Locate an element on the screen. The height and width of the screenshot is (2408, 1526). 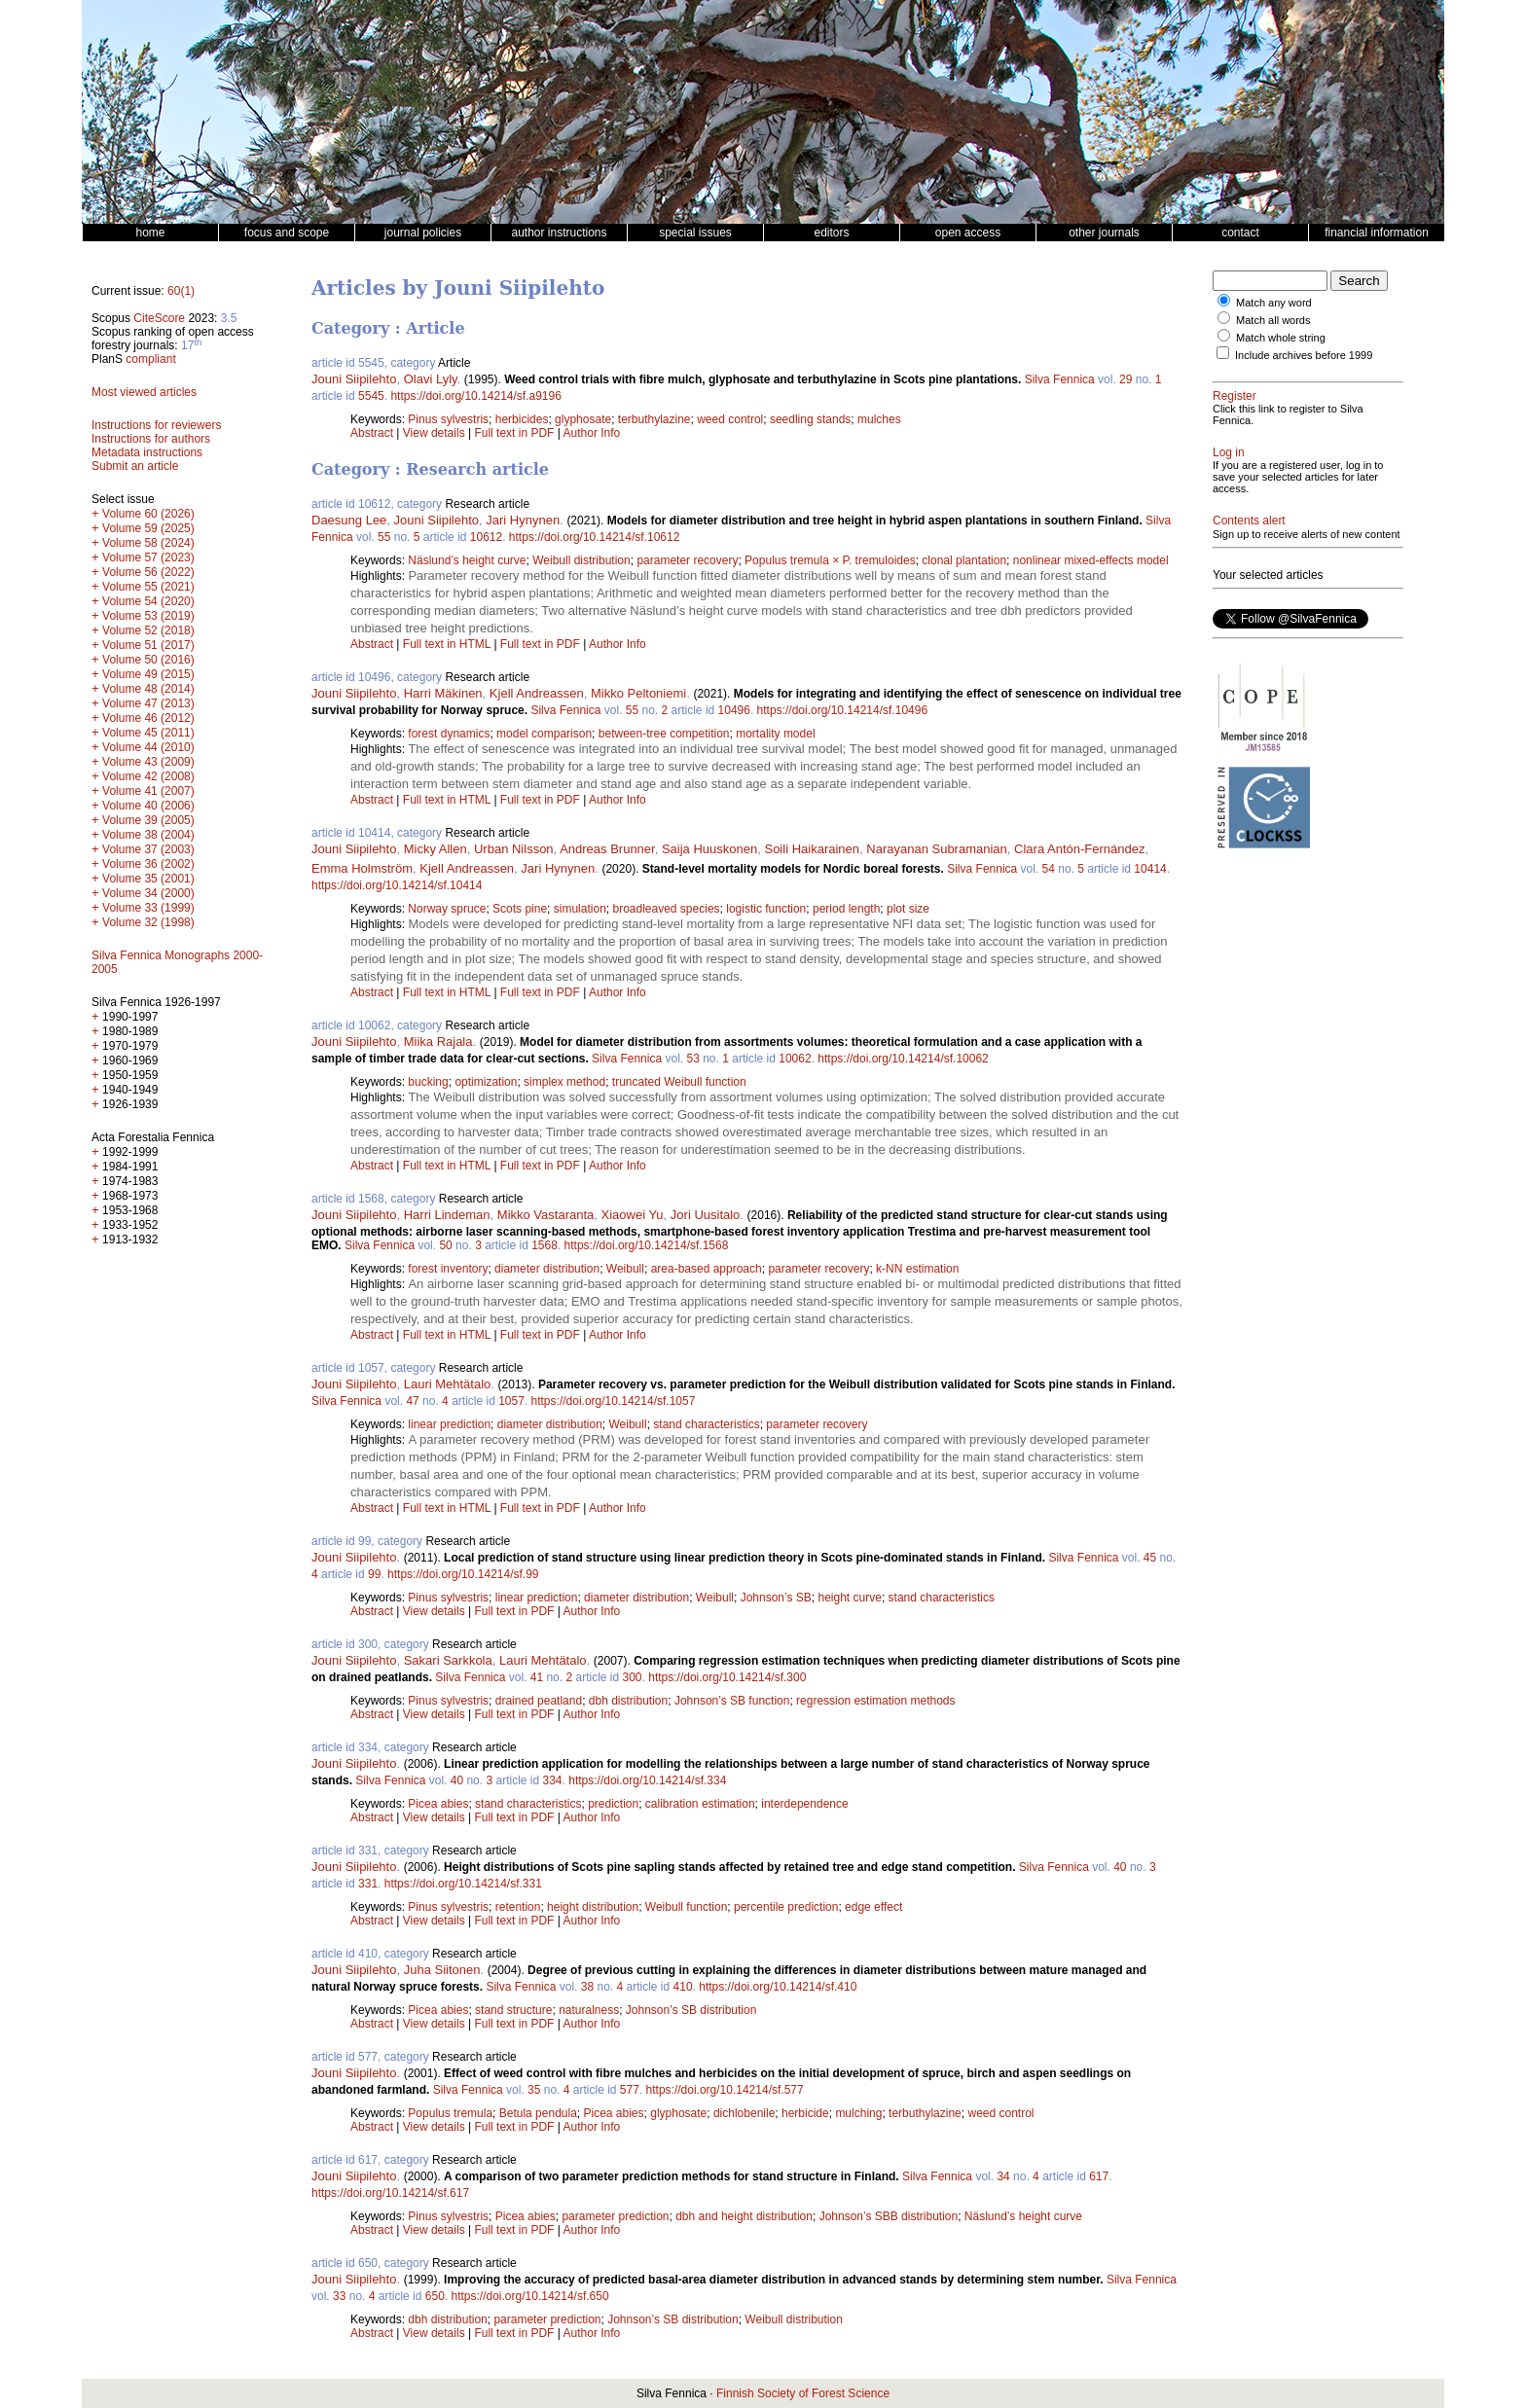
between-tree competition is located at coordinates (664, 733).